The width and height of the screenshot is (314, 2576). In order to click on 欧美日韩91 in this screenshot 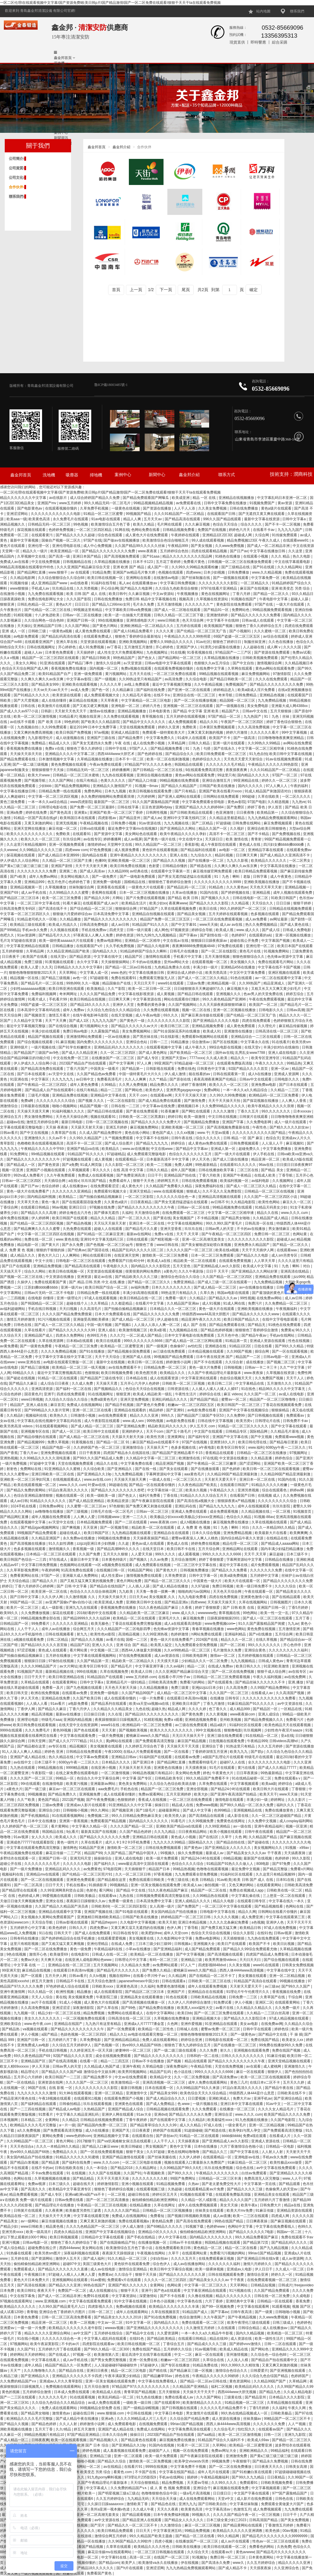, I will do `click(26, 2290)`.